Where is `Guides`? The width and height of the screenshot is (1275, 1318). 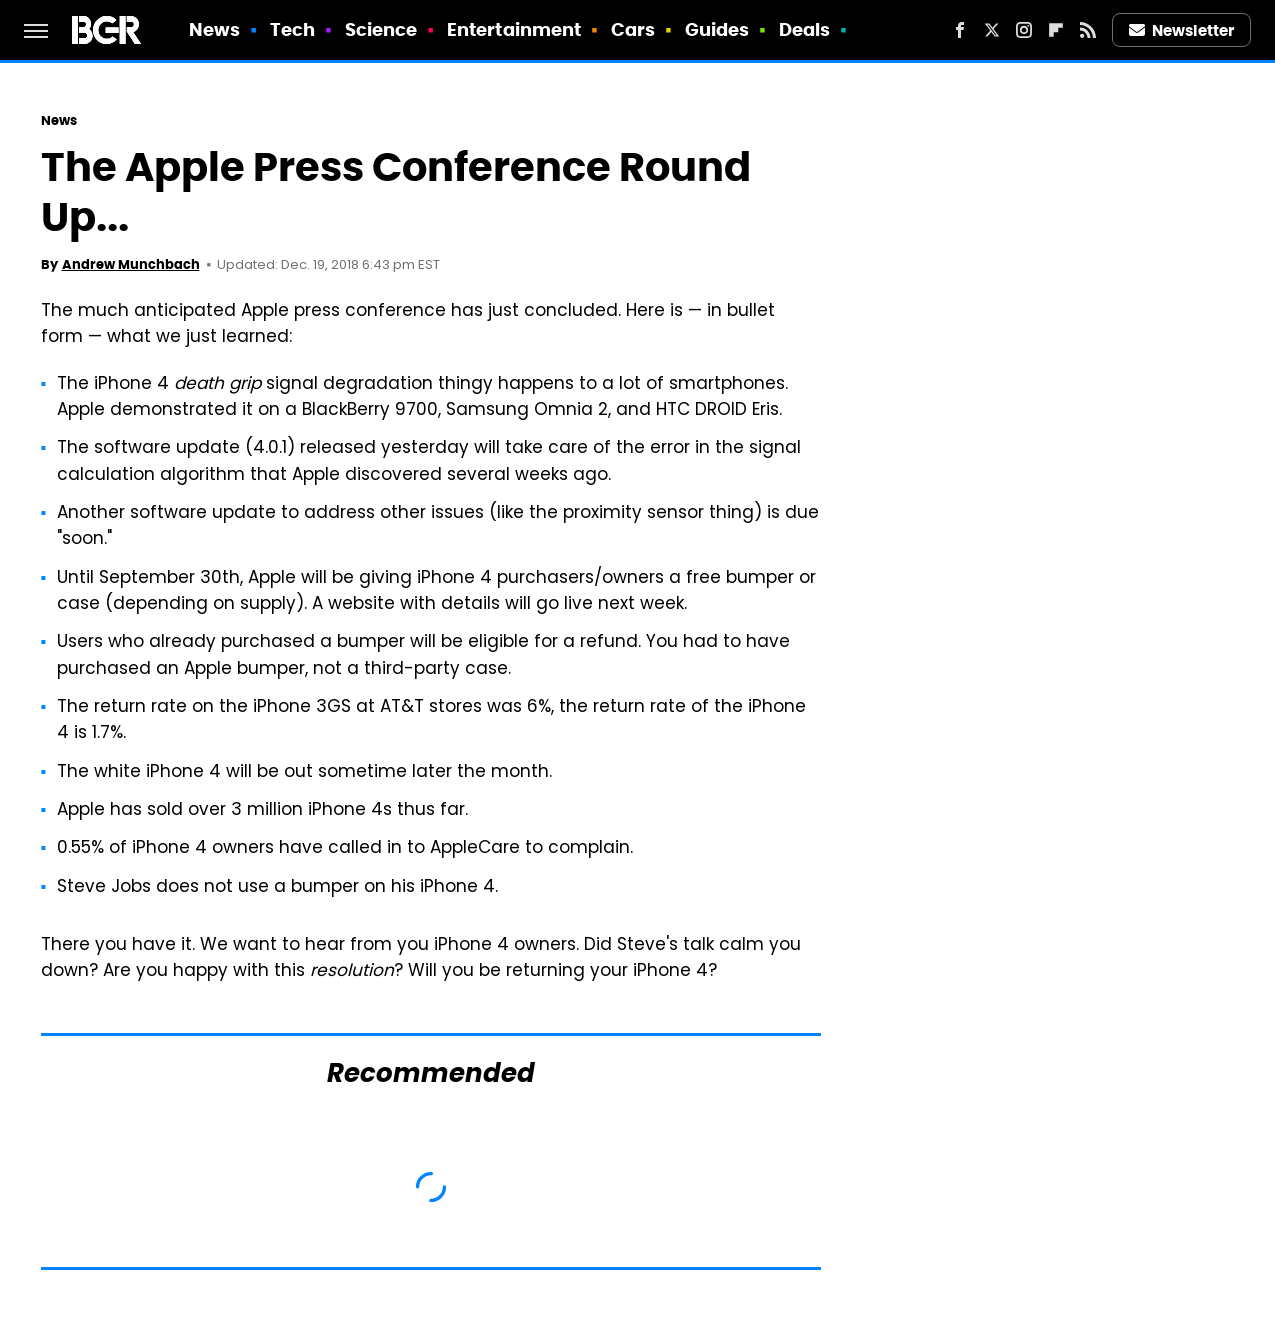 Guides is located at coordinates (717, 29).